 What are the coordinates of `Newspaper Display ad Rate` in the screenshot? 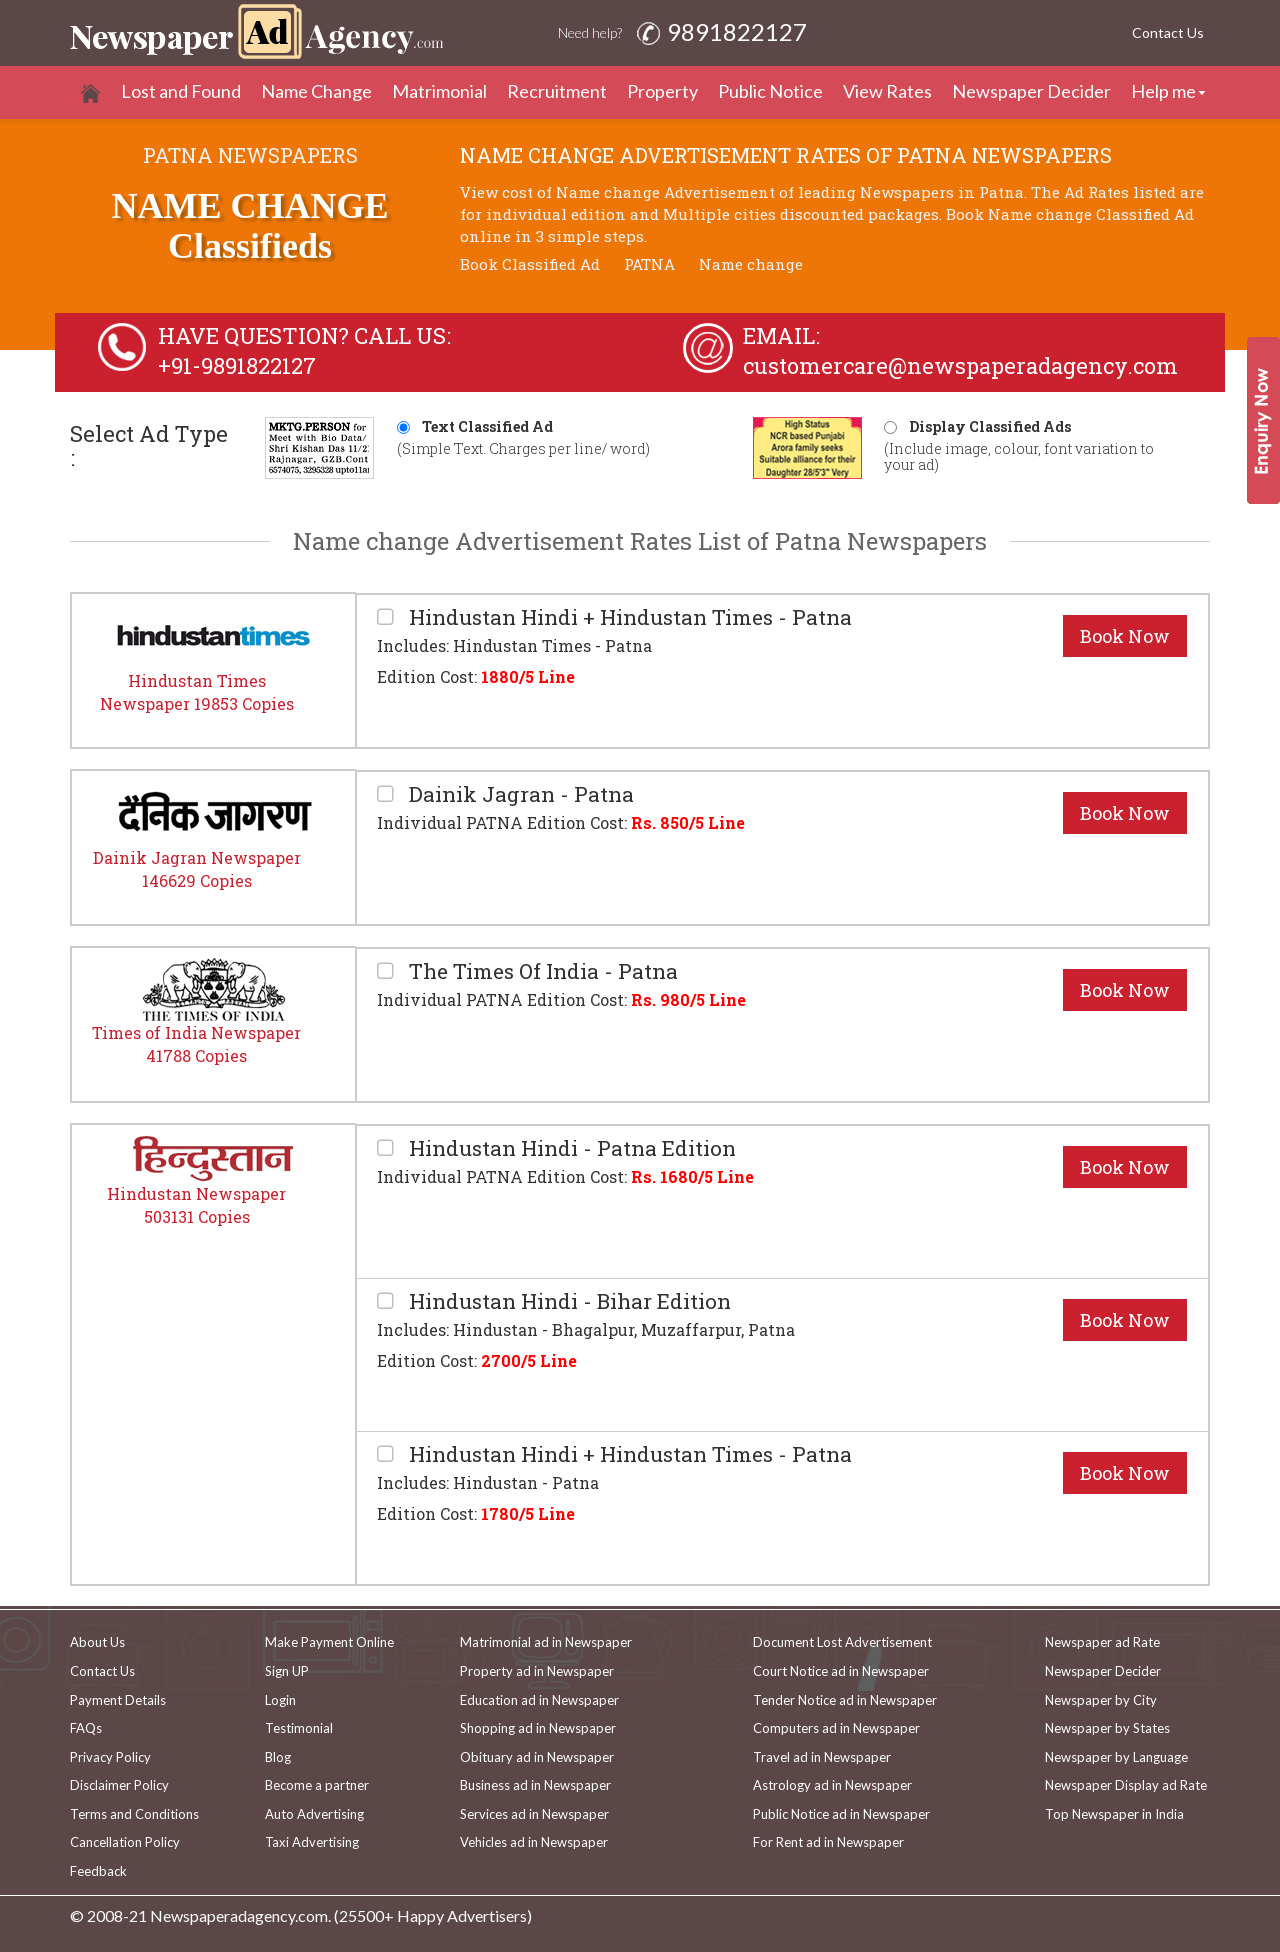 It's located at (1126, 1785).